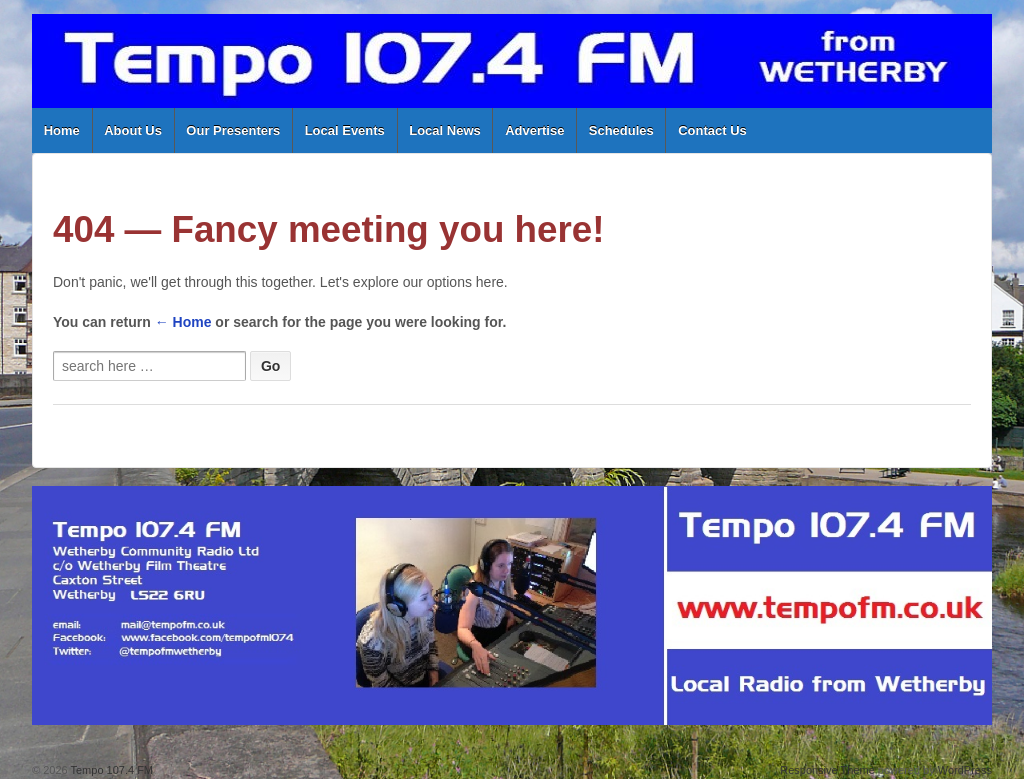 The image size is (1024, 779). I want to click on Local News, so click(445, 130).